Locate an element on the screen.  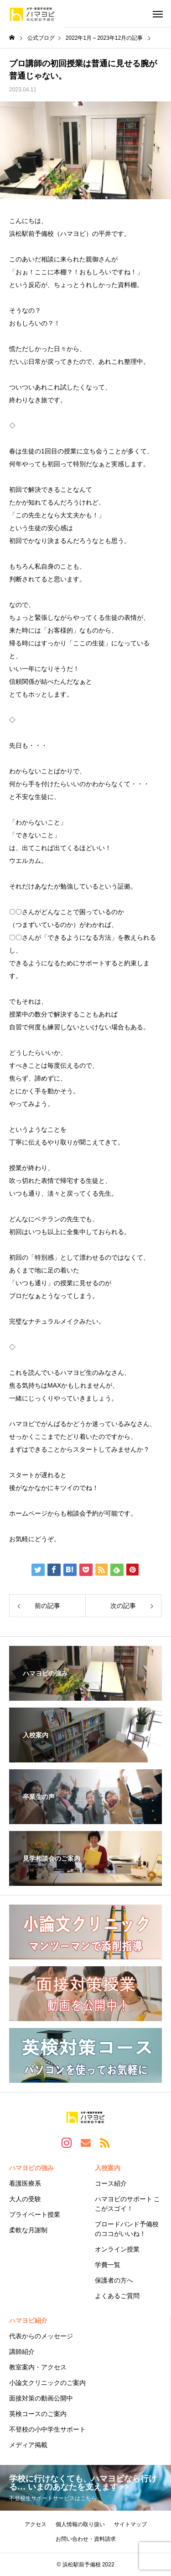
不登校の小中学生サポート is located at coordinates (47, 2429).